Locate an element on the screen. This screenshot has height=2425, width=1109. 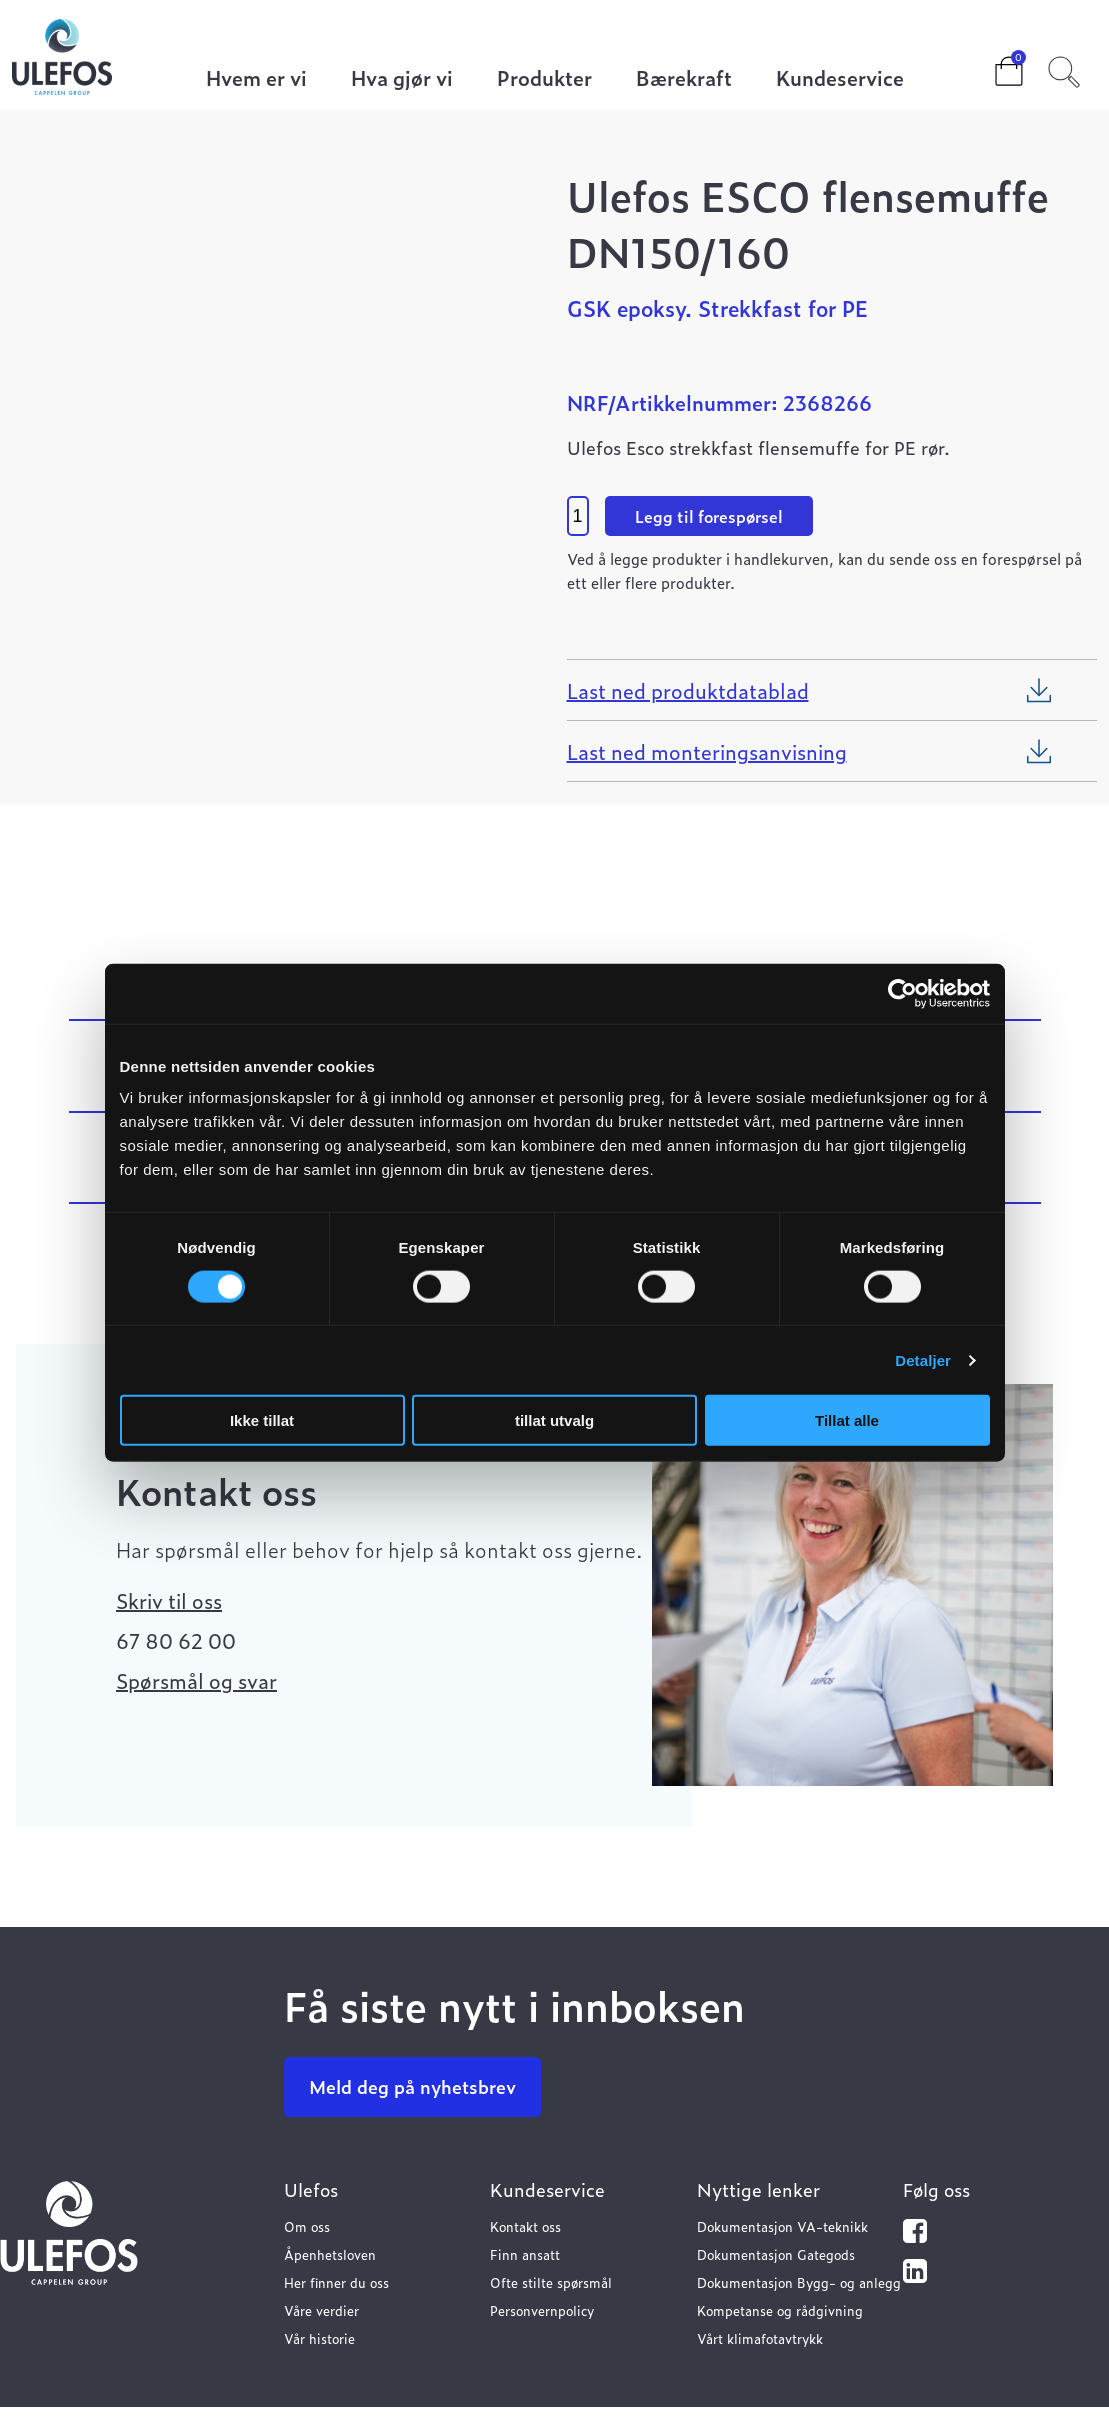
Her finner du oss is located at coordinates (336, 2282).